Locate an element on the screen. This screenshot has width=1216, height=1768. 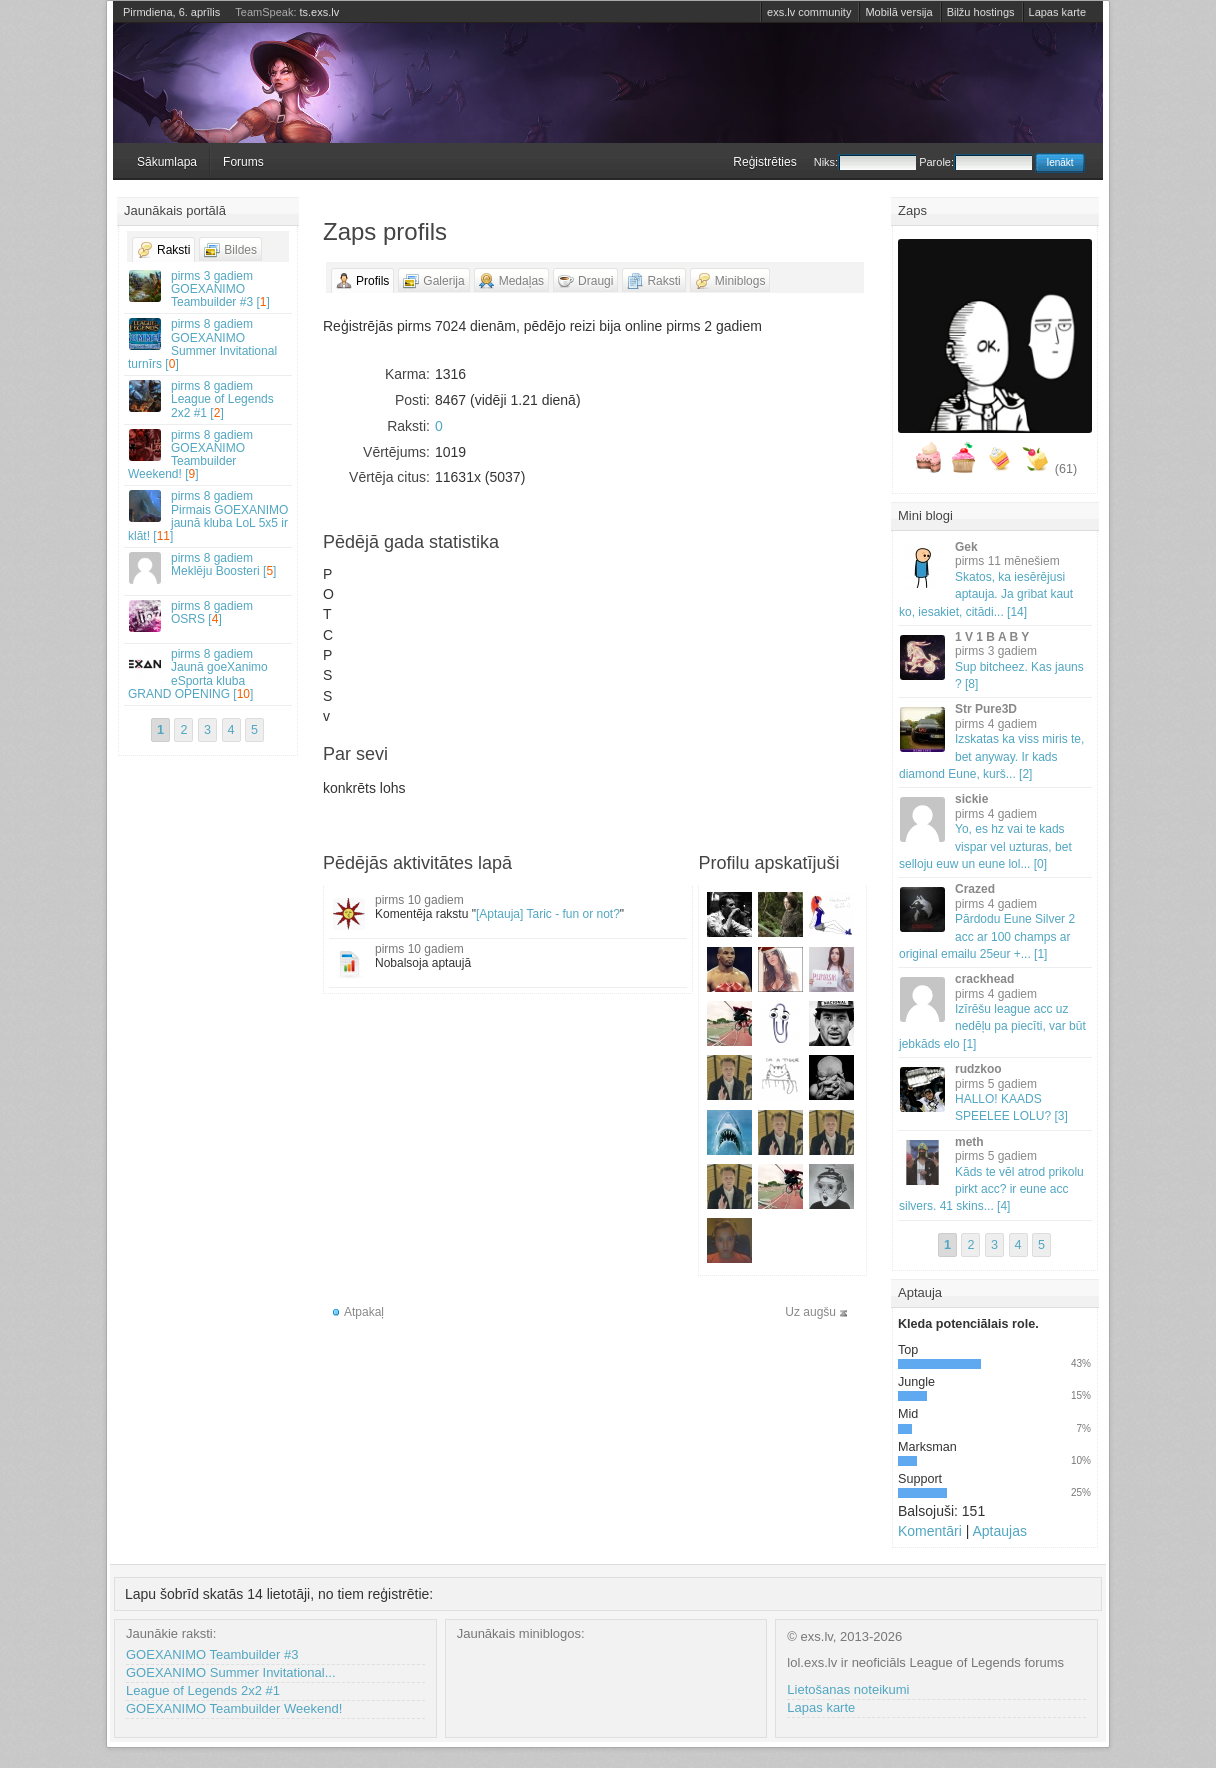
League of Legends 2x2 #1 [] is located at coordinates (209, 399).